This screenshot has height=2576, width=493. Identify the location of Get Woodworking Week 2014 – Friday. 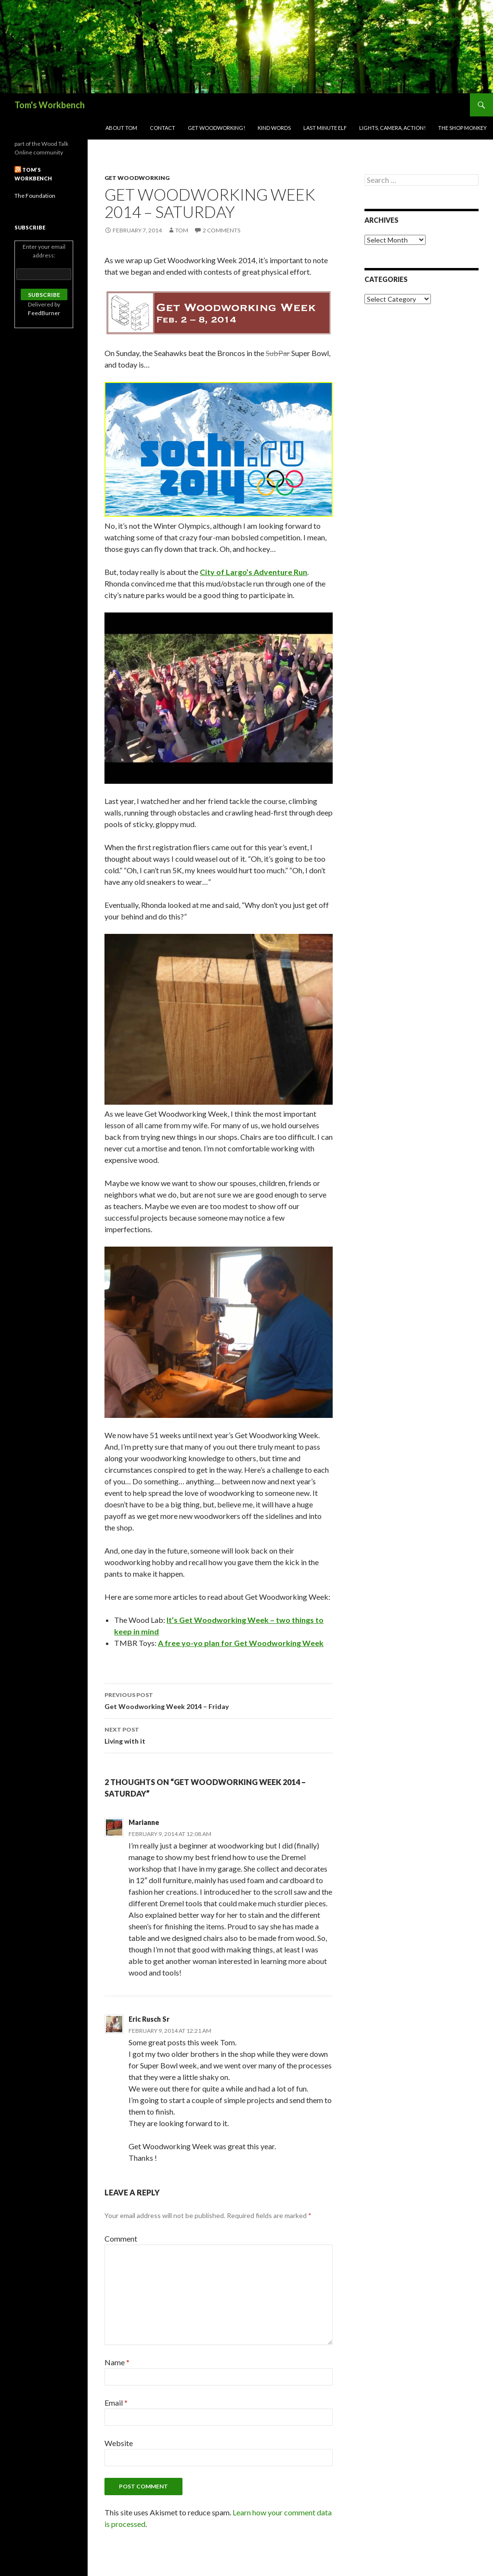
(218, 1699).